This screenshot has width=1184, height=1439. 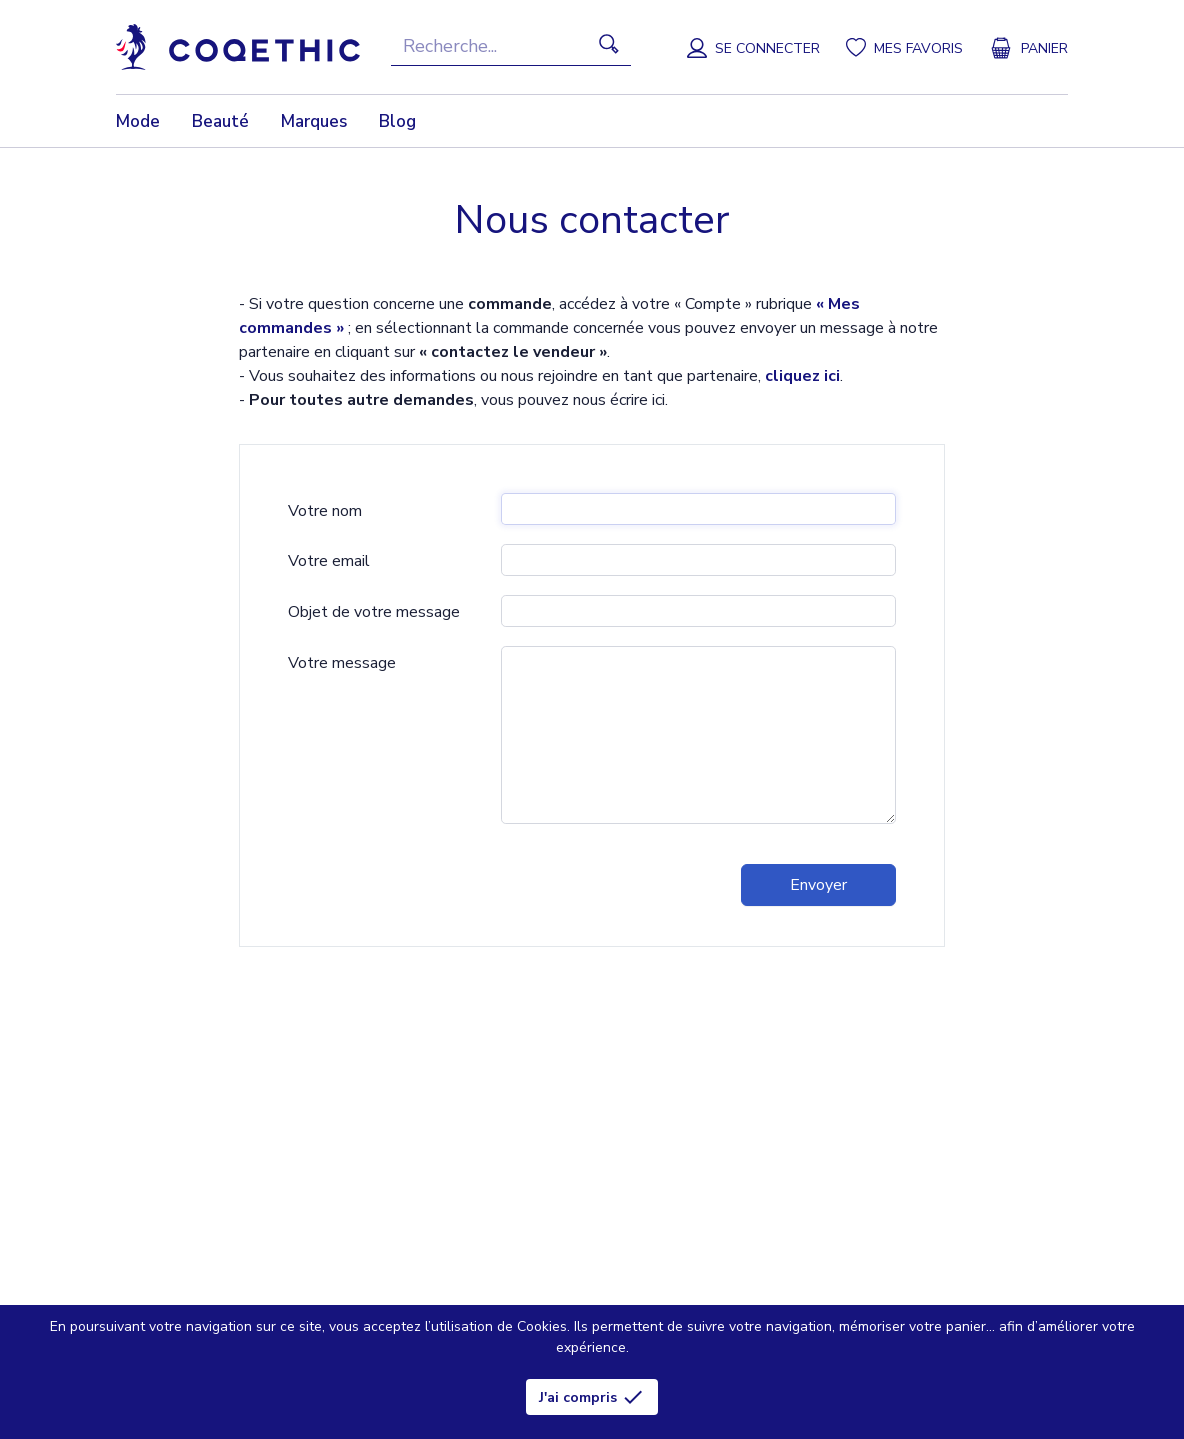 I want to click on [Recherche], so click(x=511, y=47).